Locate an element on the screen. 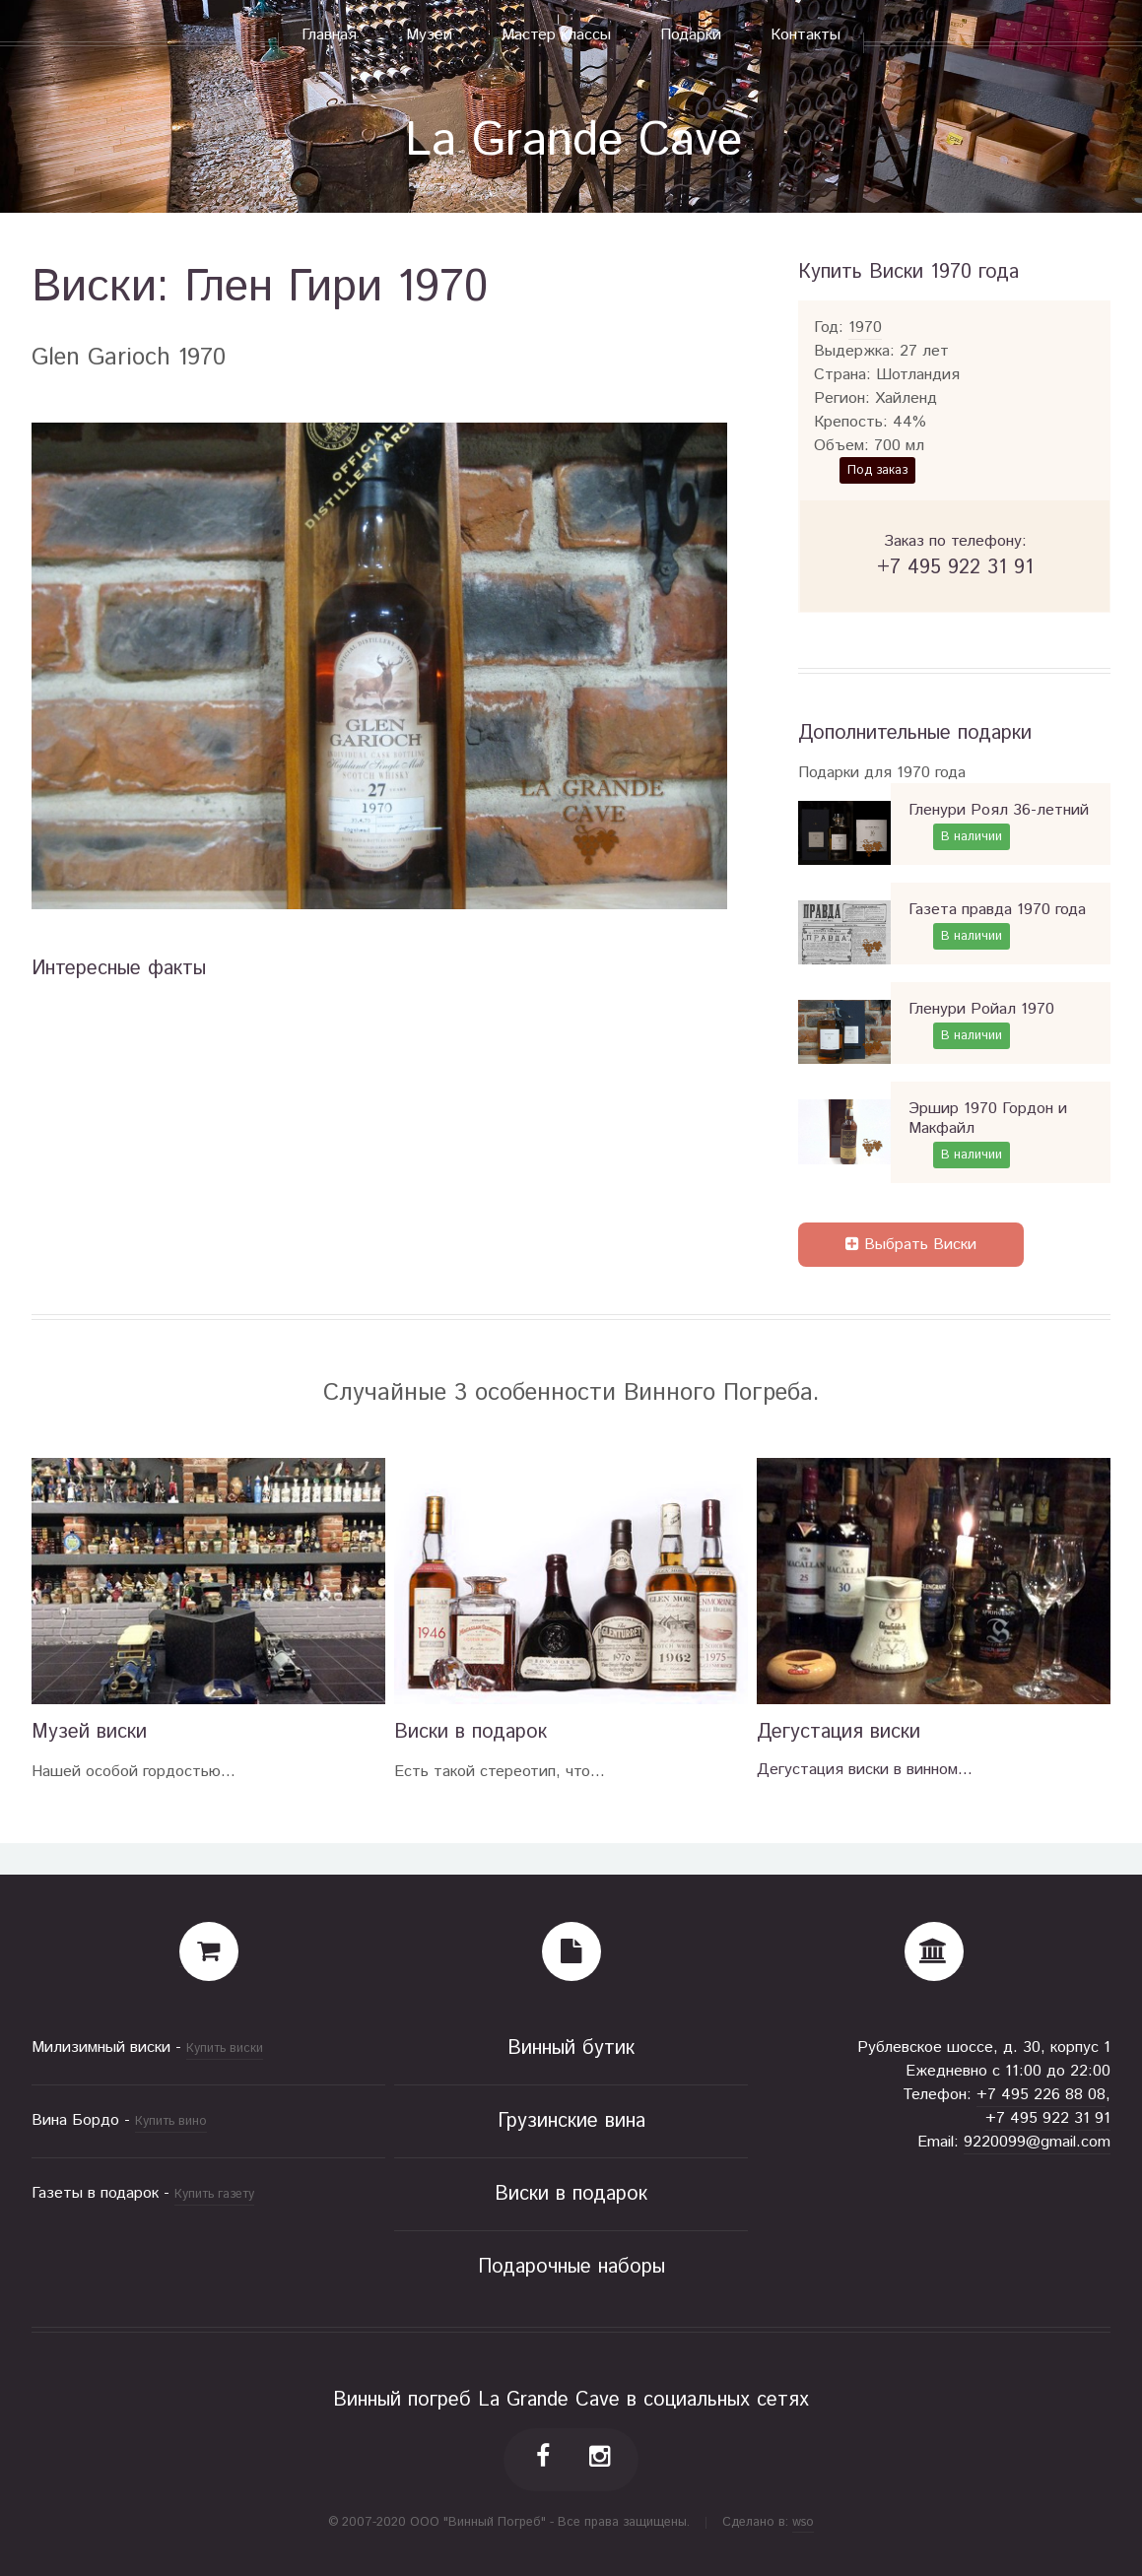  Винный бутик is located at coordinates (571, 2048).